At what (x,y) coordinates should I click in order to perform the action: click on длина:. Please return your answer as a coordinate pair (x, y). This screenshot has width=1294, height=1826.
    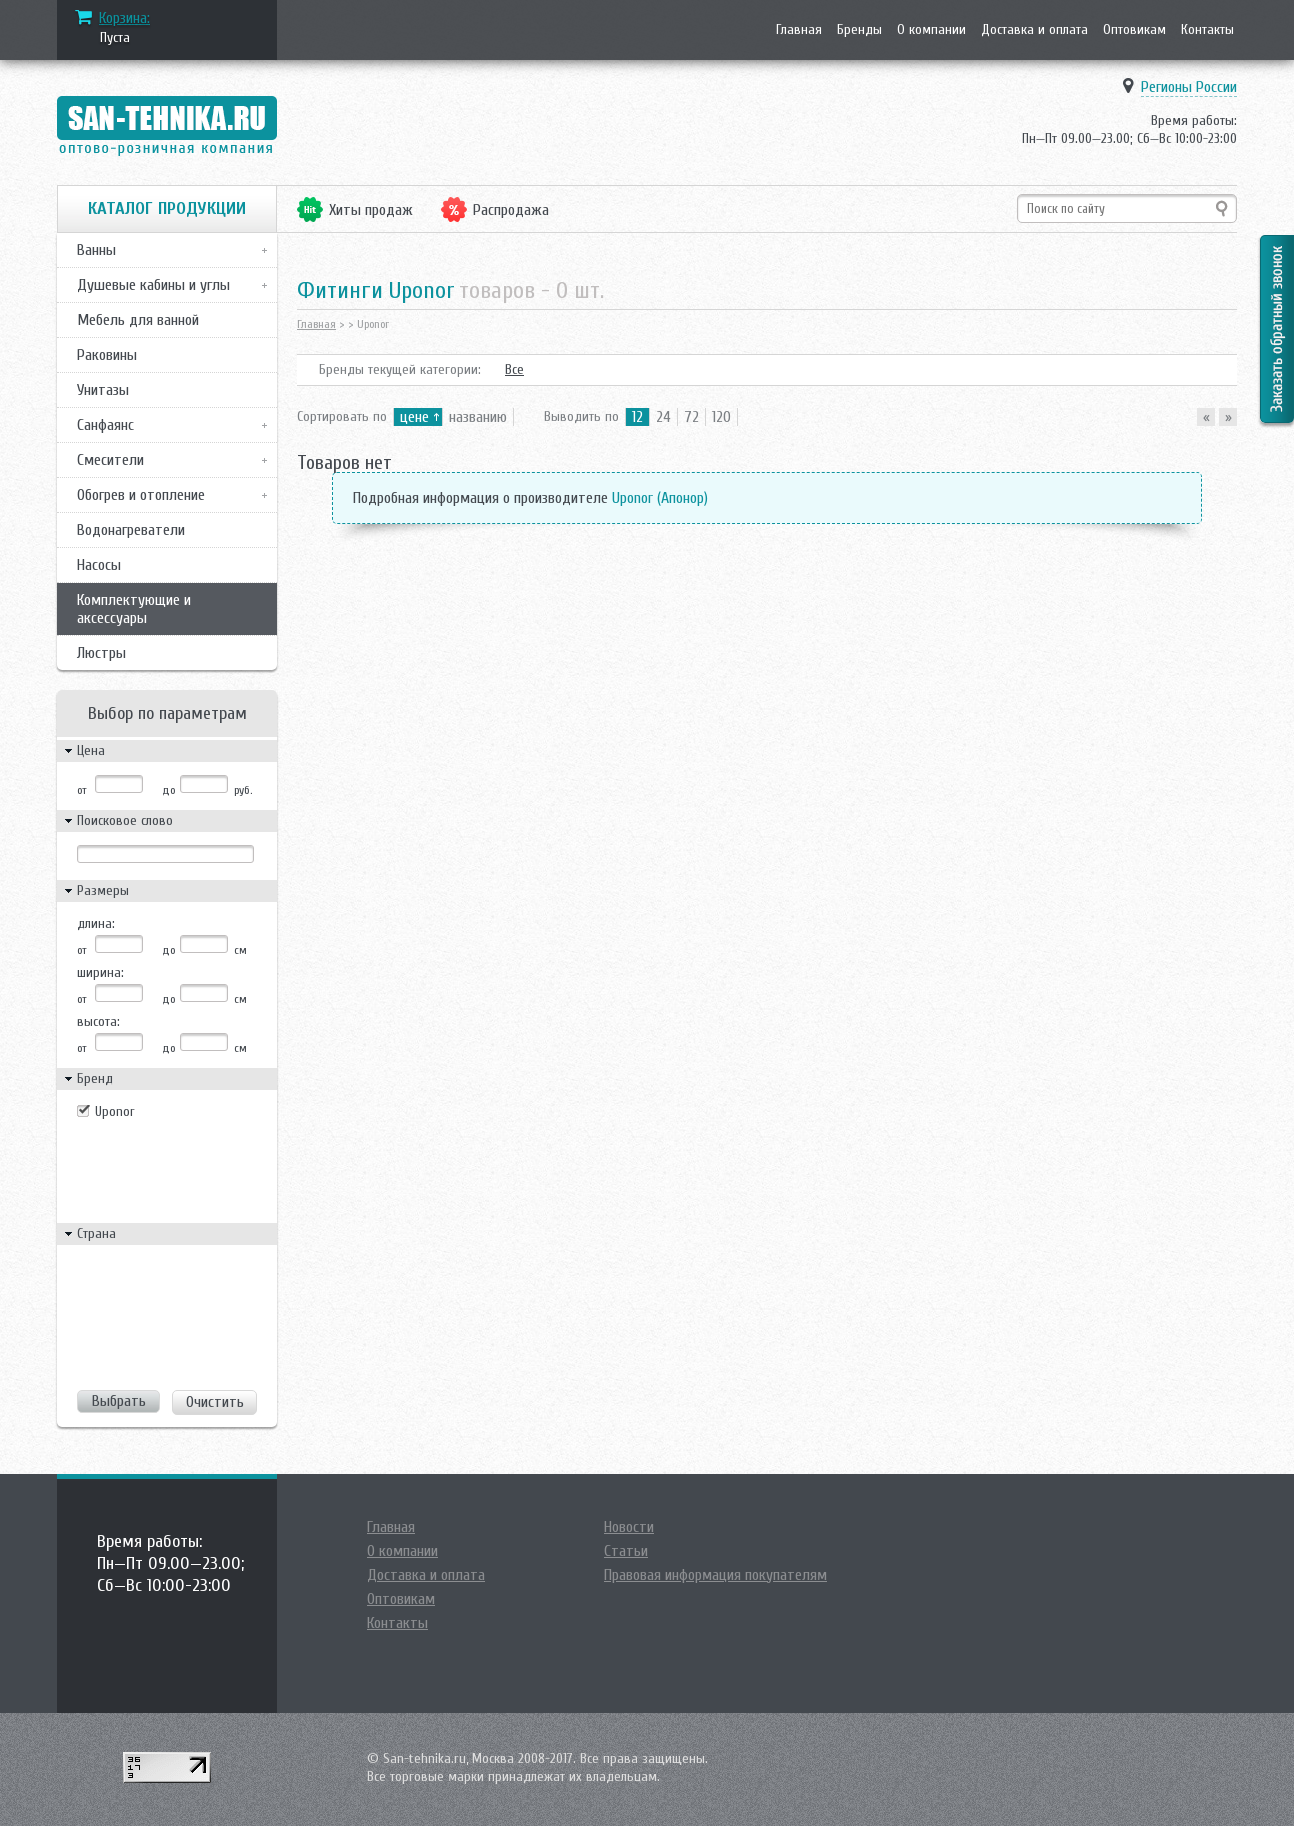
    Looking at the image, I should click on (96, 923).